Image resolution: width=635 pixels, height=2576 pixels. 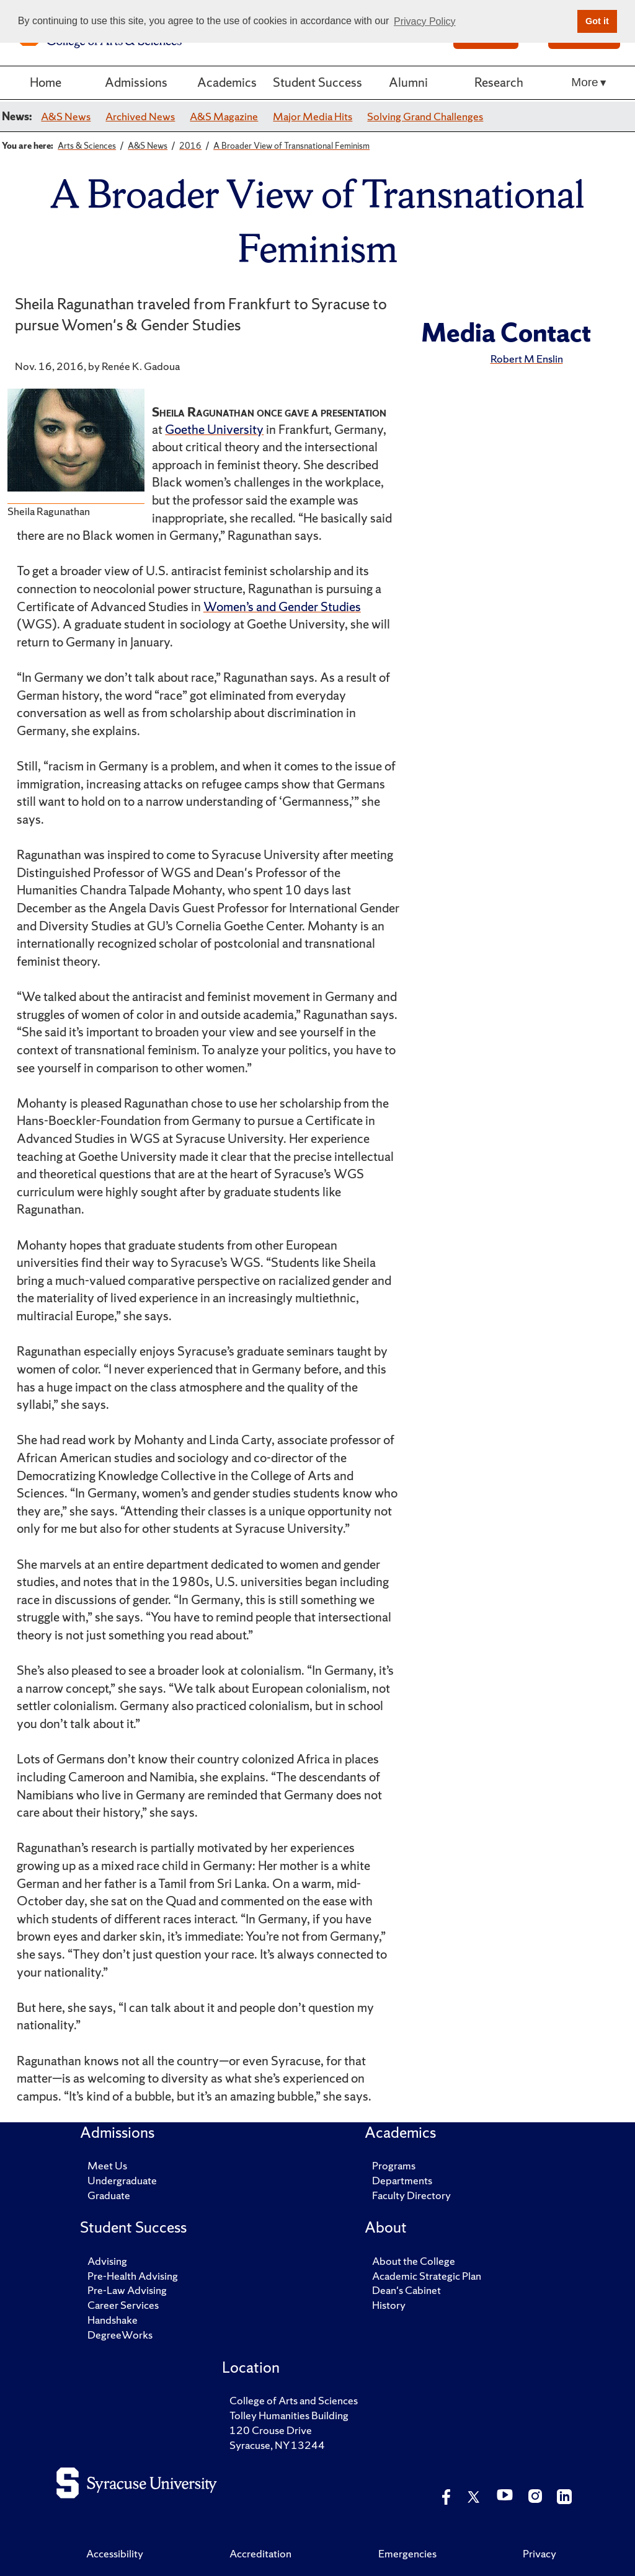 What do you see at coordinates (426, 2276) in the screenshot?
I see `Academic Strategic Plan` at bounding box center [426, 2276].